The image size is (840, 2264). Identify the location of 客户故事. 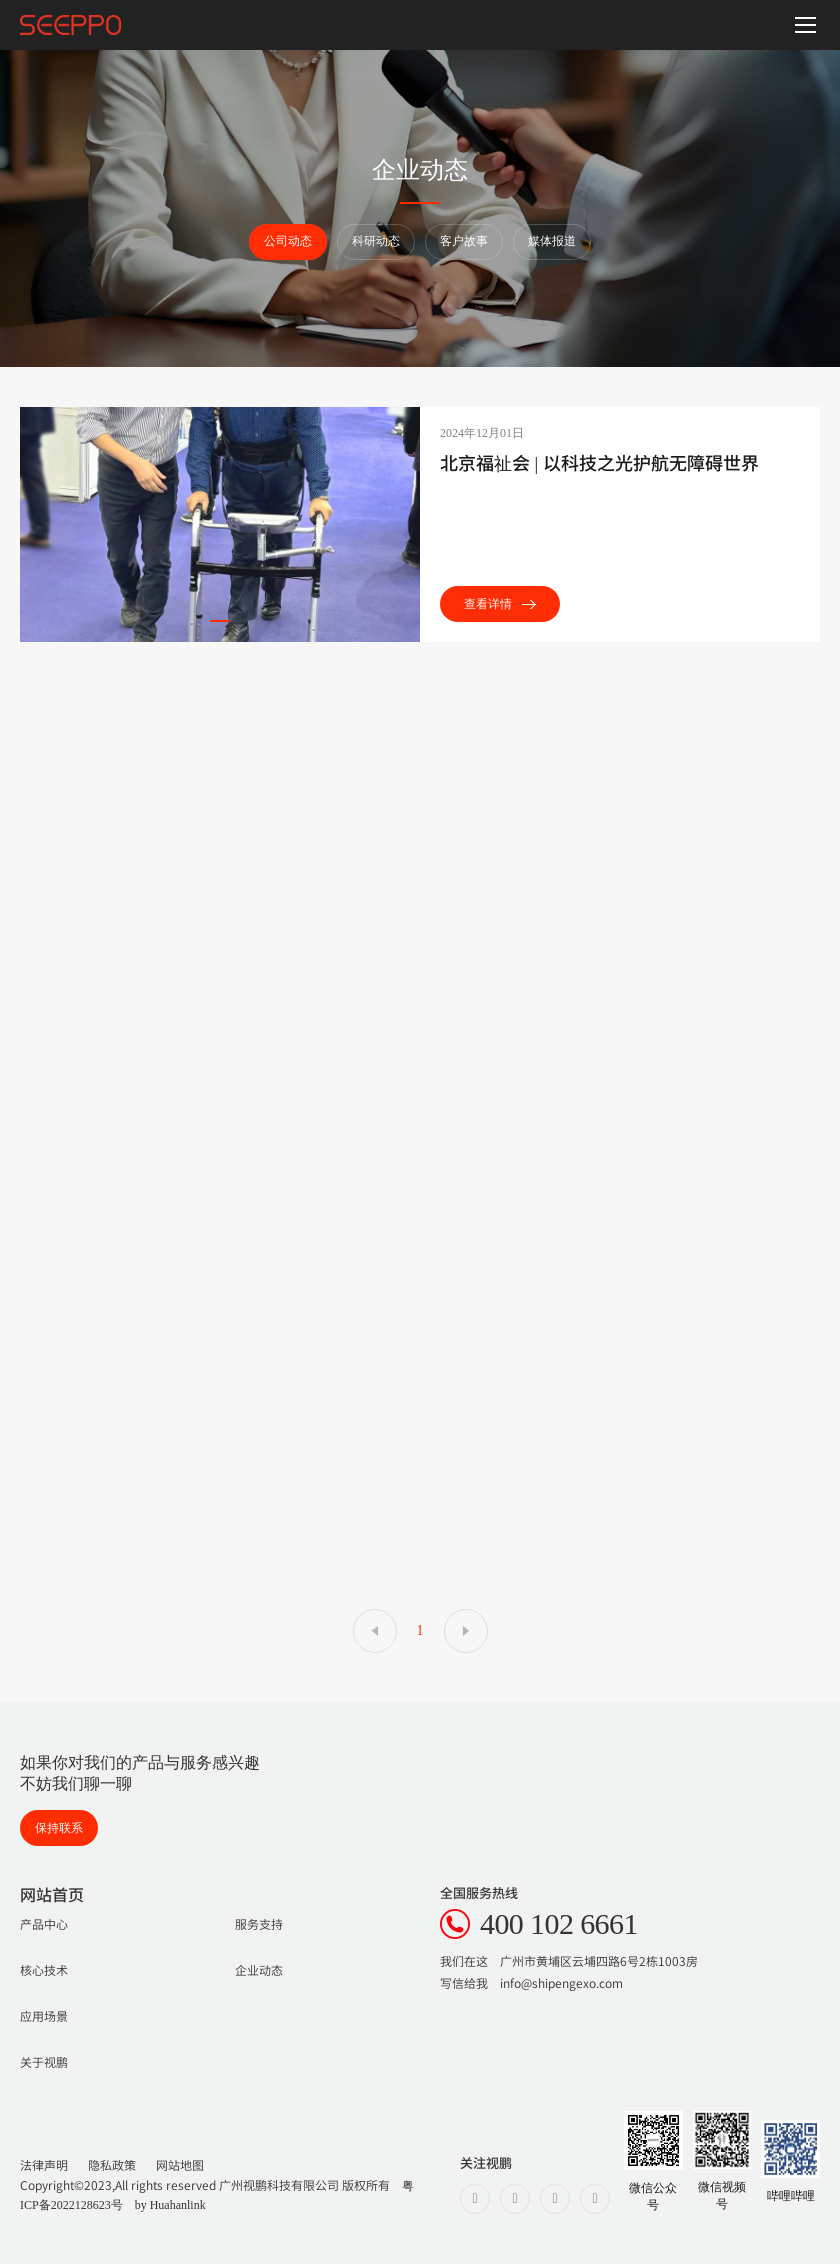
(464, 241).